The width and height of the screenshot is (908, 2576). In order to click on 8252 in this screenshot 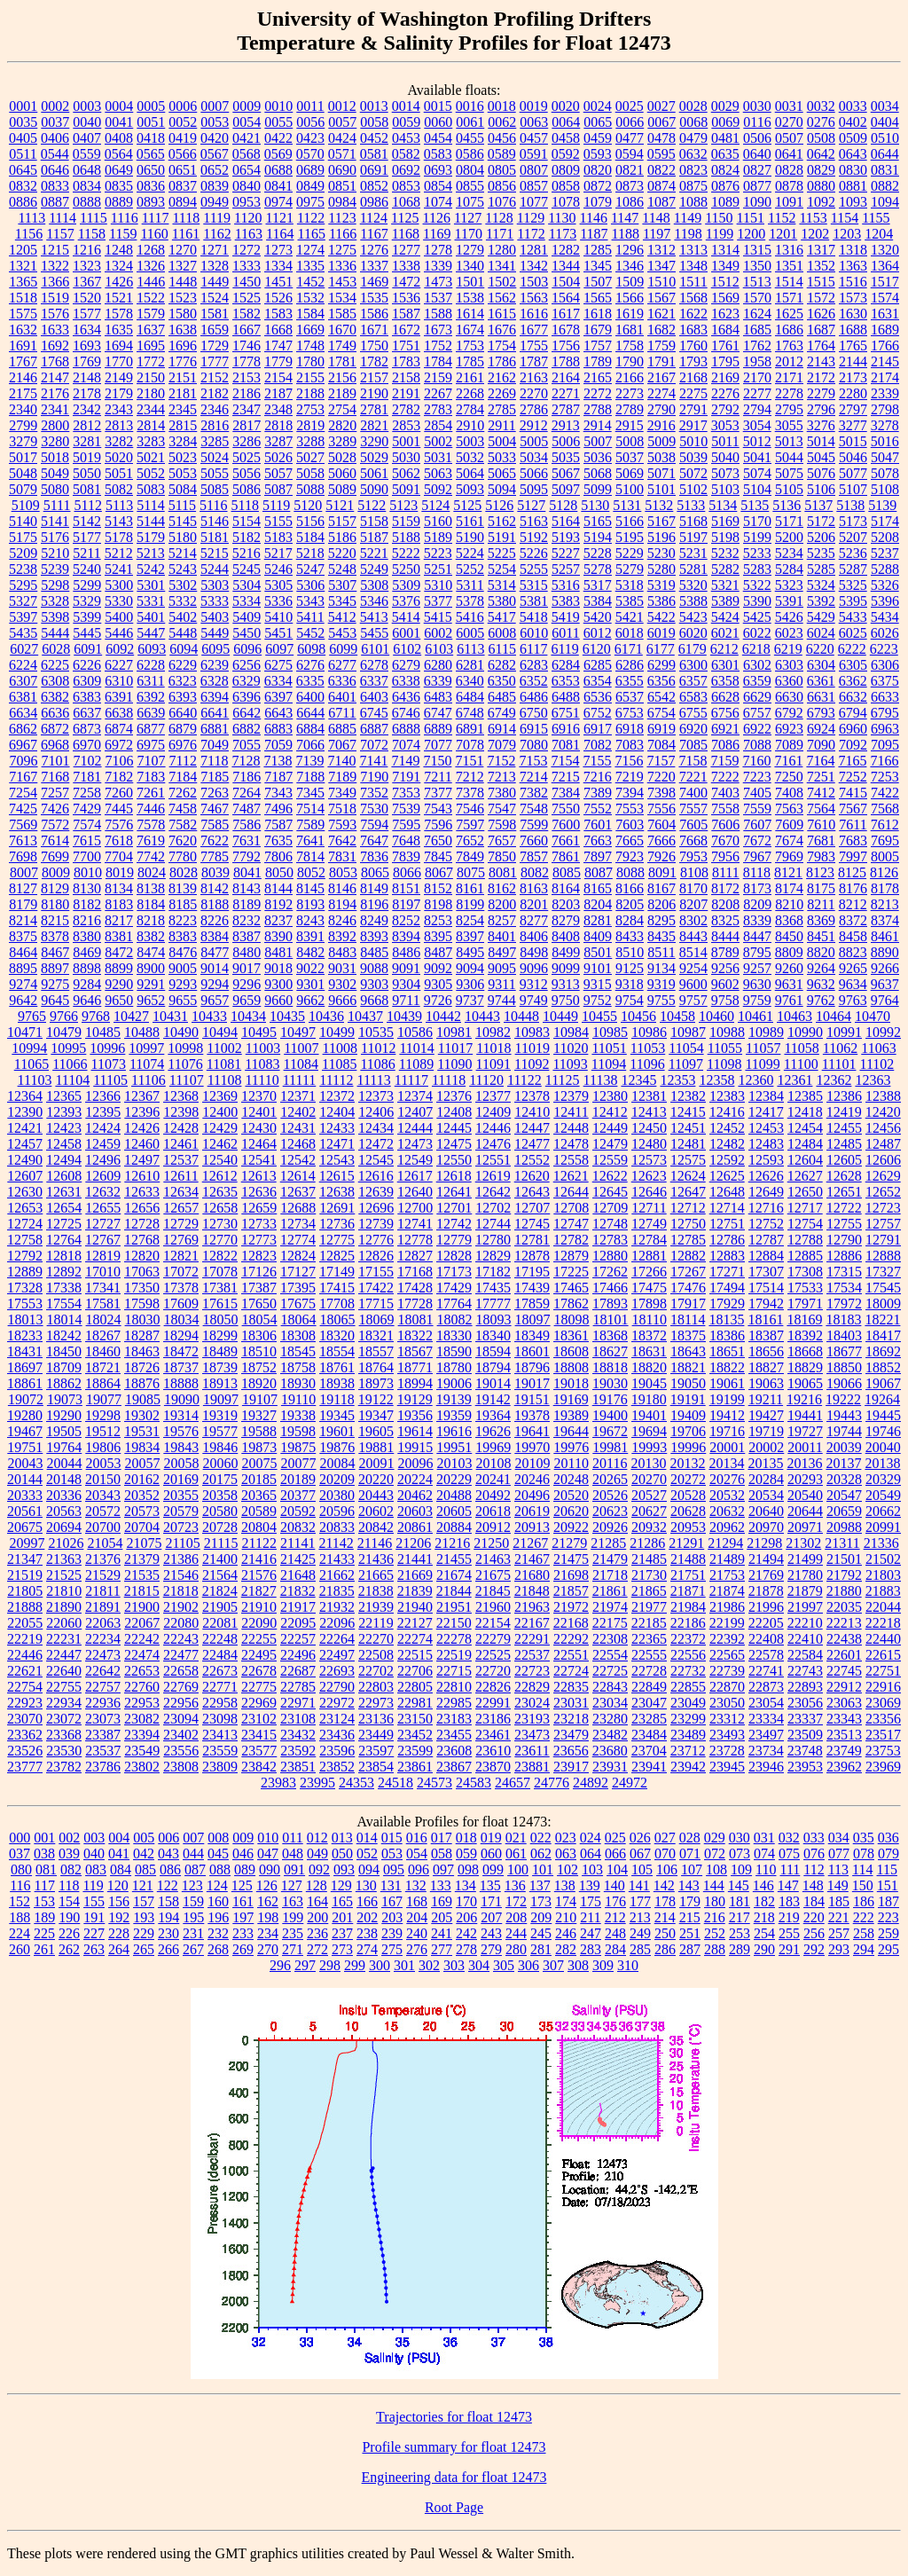, I will do `click(406, 920)`.